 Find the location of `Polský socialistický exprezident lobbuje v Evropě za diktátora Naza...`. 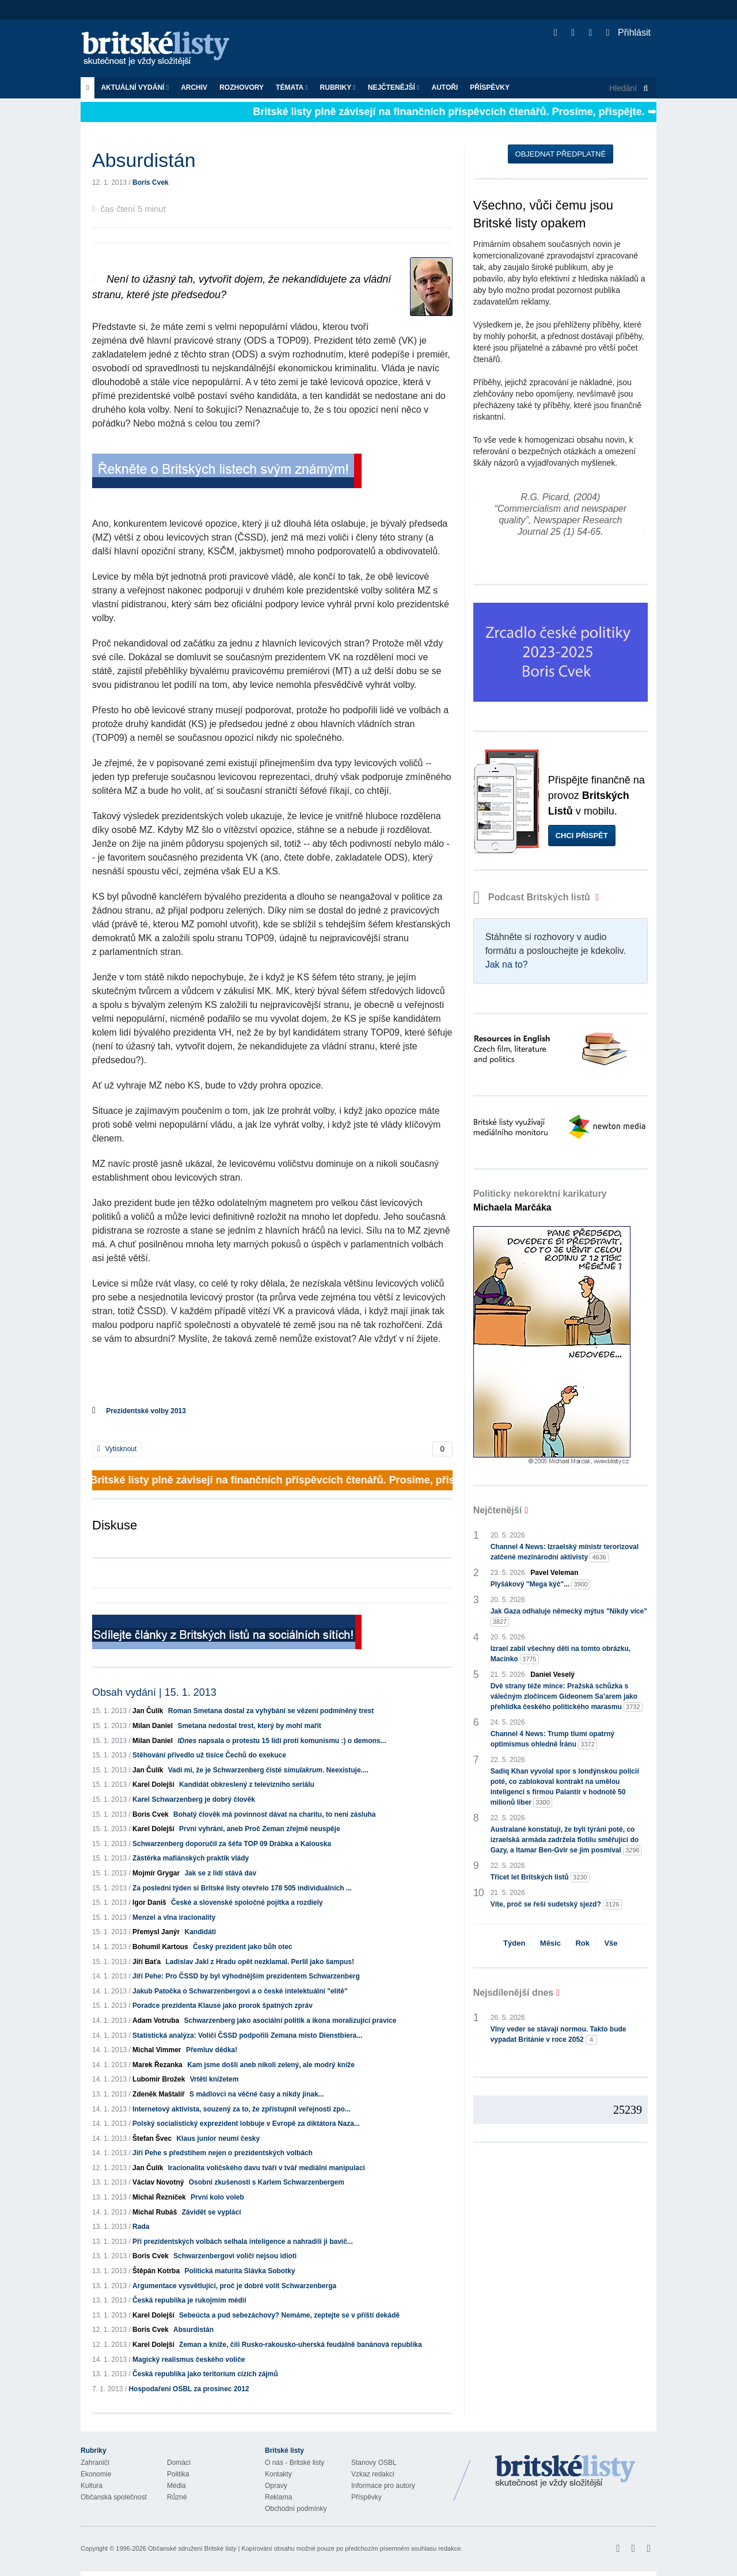

Polský socialistický exprezident lobbuje v Evropě za diktátora Naza... is located at coordinates (246, 2124).